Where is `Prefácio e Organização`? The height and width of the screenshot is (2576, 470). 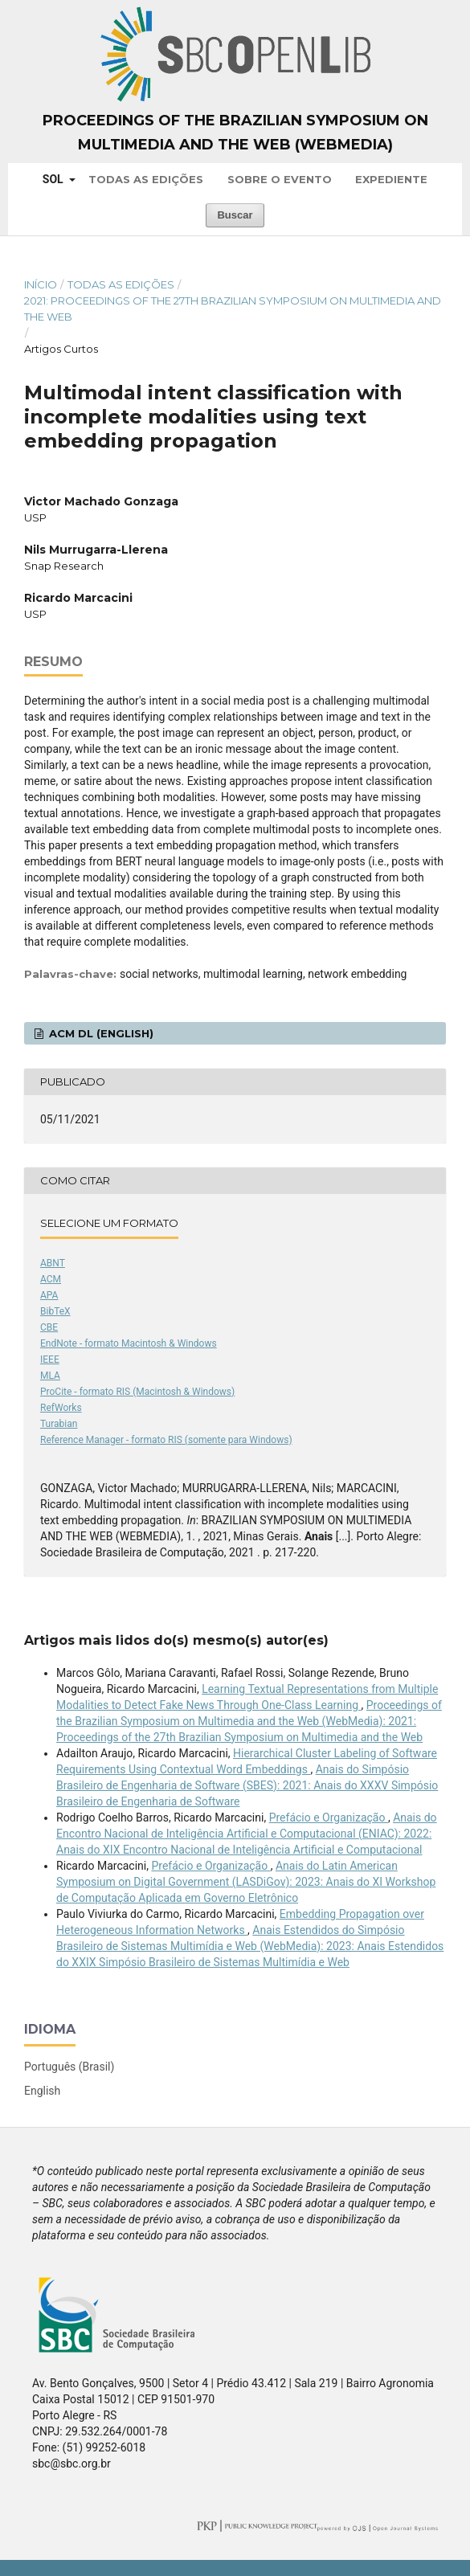
Prefácio e Organização is located at coordinates (328, 1817).